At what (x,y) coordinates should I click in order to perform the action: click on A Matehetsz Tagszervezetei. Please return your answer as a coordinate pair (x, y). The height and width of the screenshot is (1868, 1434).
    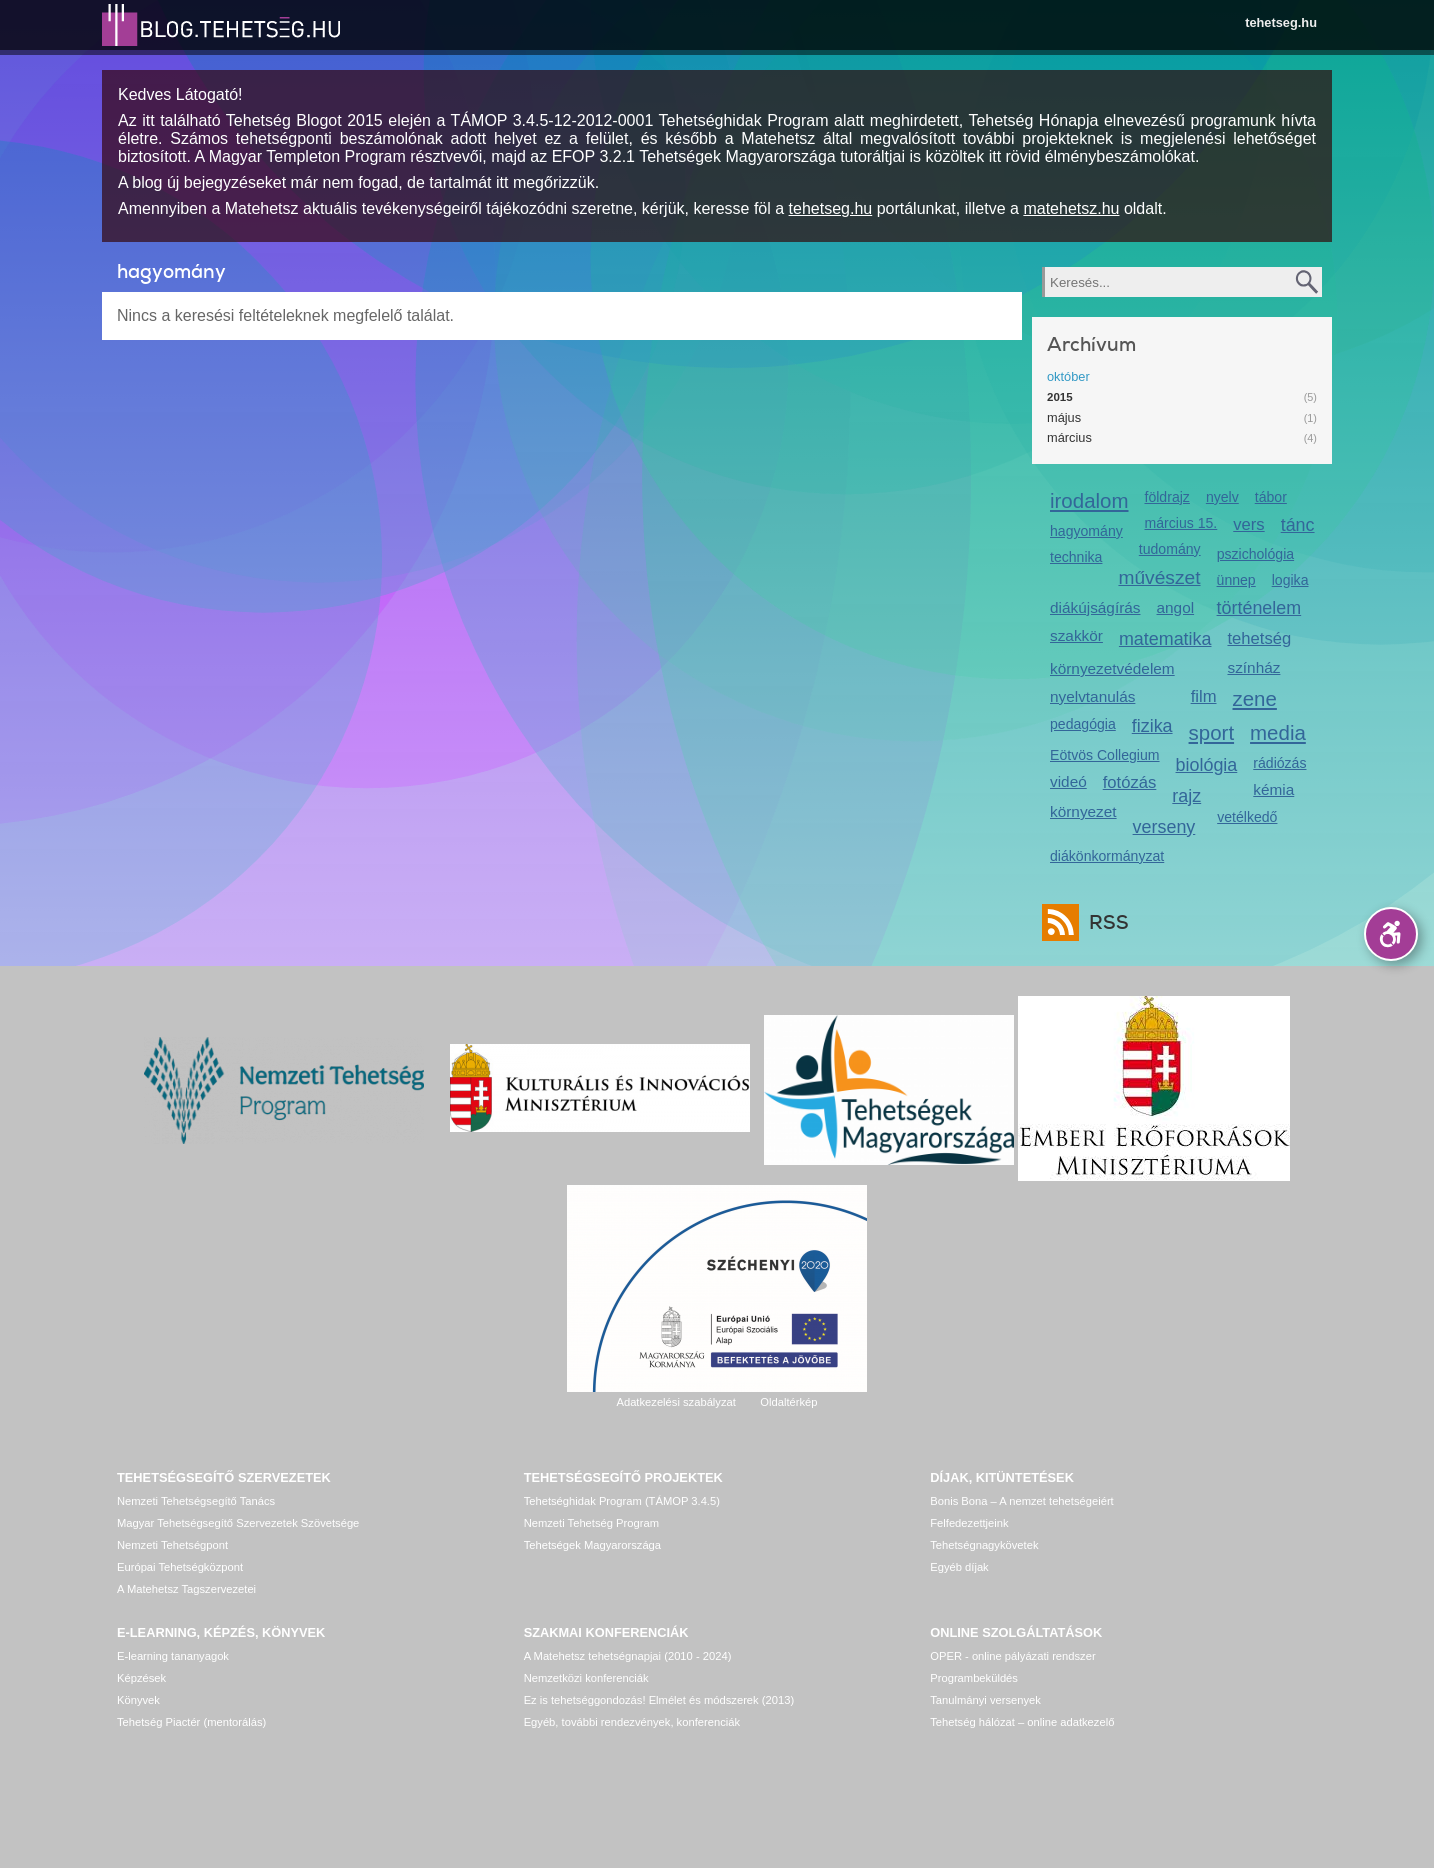
    Looking at the image, I should click on (186, 1589).